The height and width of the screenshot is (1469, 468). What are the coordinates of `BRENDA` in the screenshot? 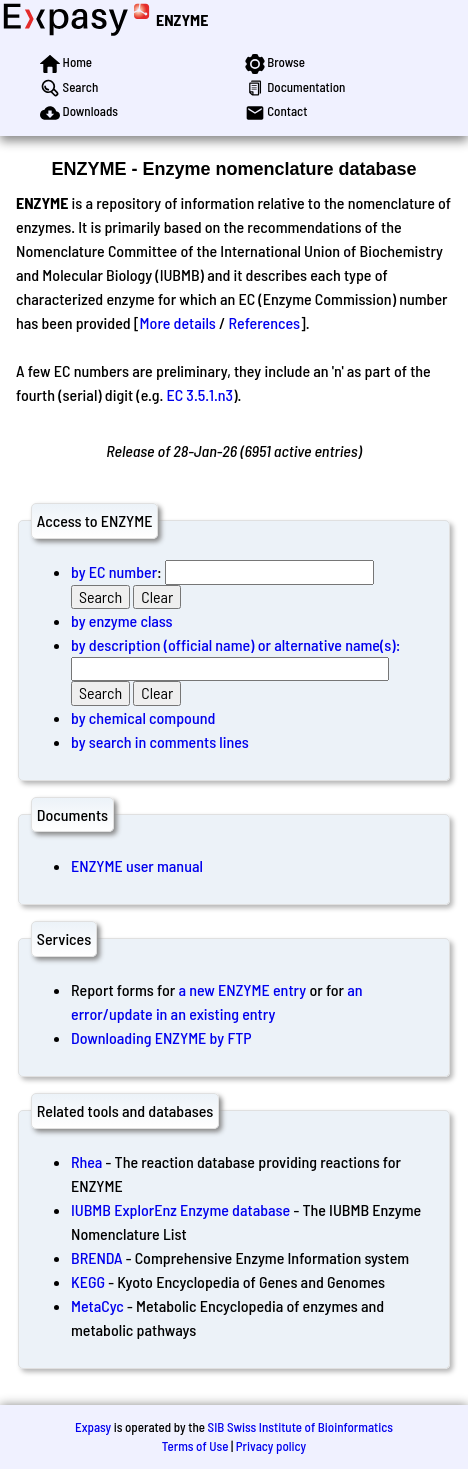 It's located at (97, 1257).